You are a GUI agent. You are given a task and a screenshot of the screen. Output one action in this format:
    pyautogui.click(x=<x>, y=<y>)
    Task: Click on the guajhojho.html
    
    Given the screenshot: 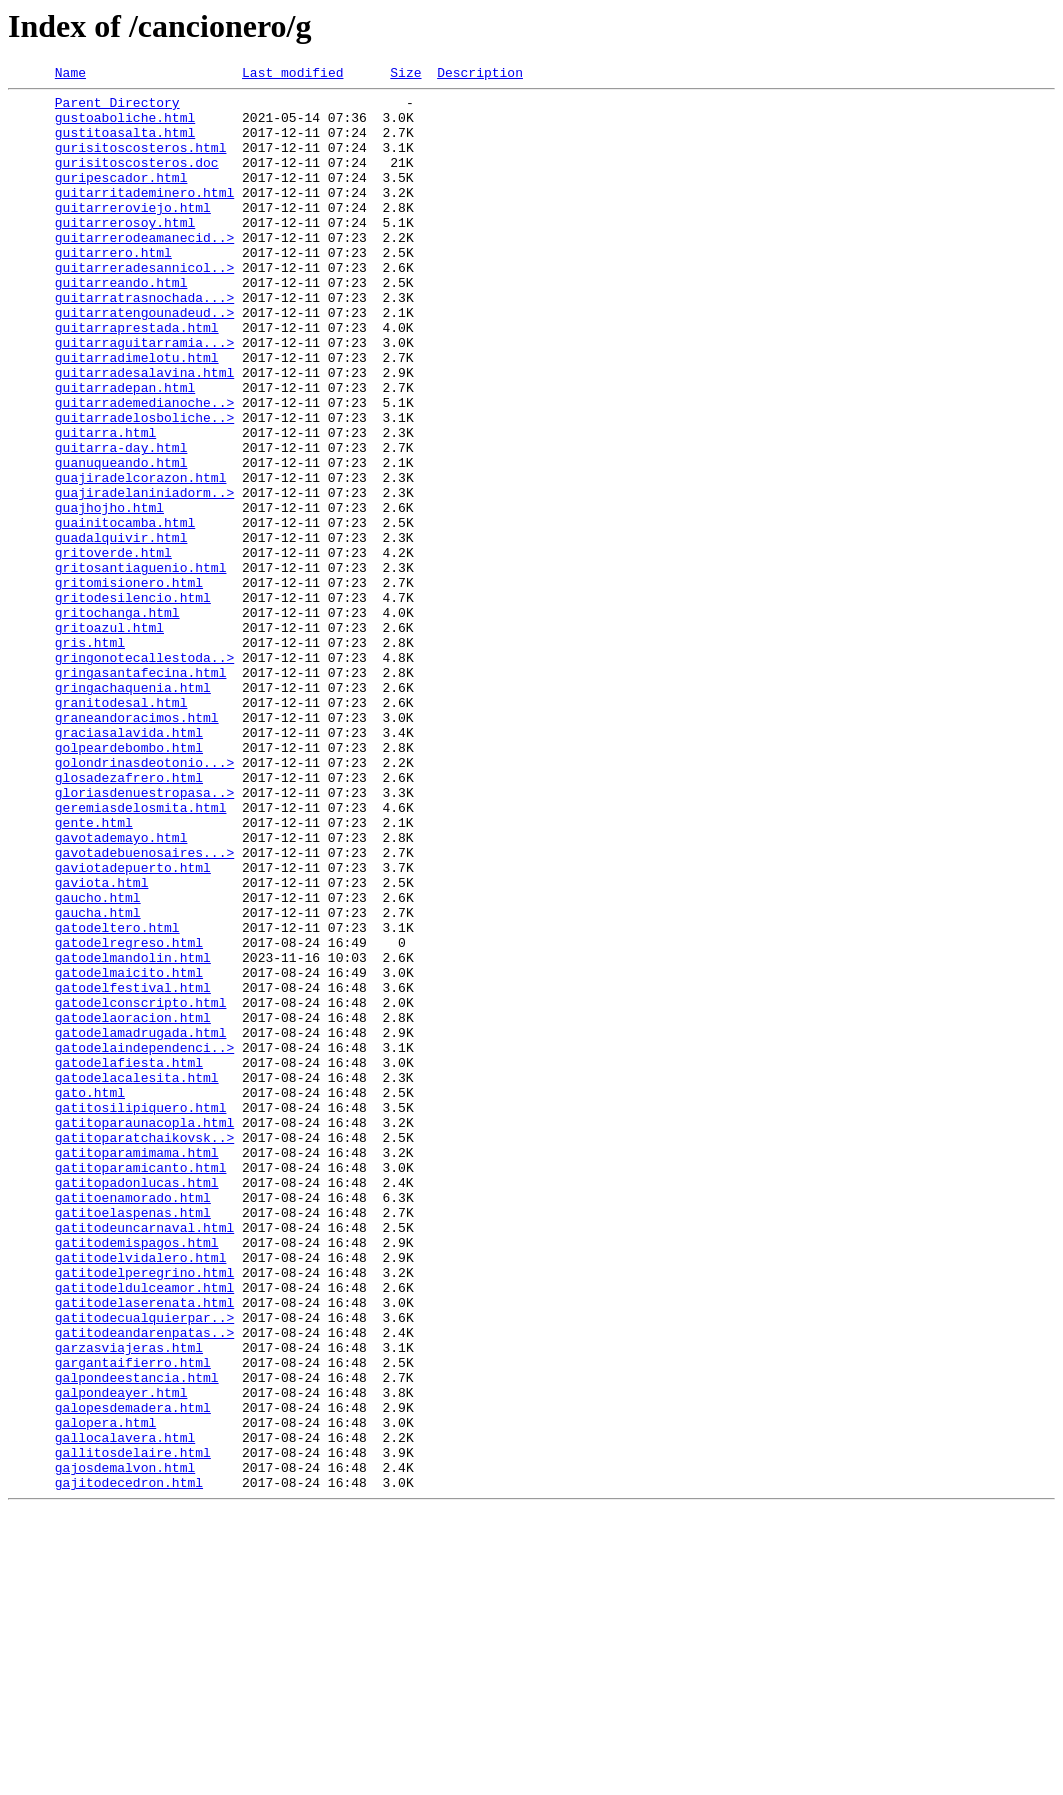 What is the action you would take?
    pyautogui.click(x=109, y=594)
    